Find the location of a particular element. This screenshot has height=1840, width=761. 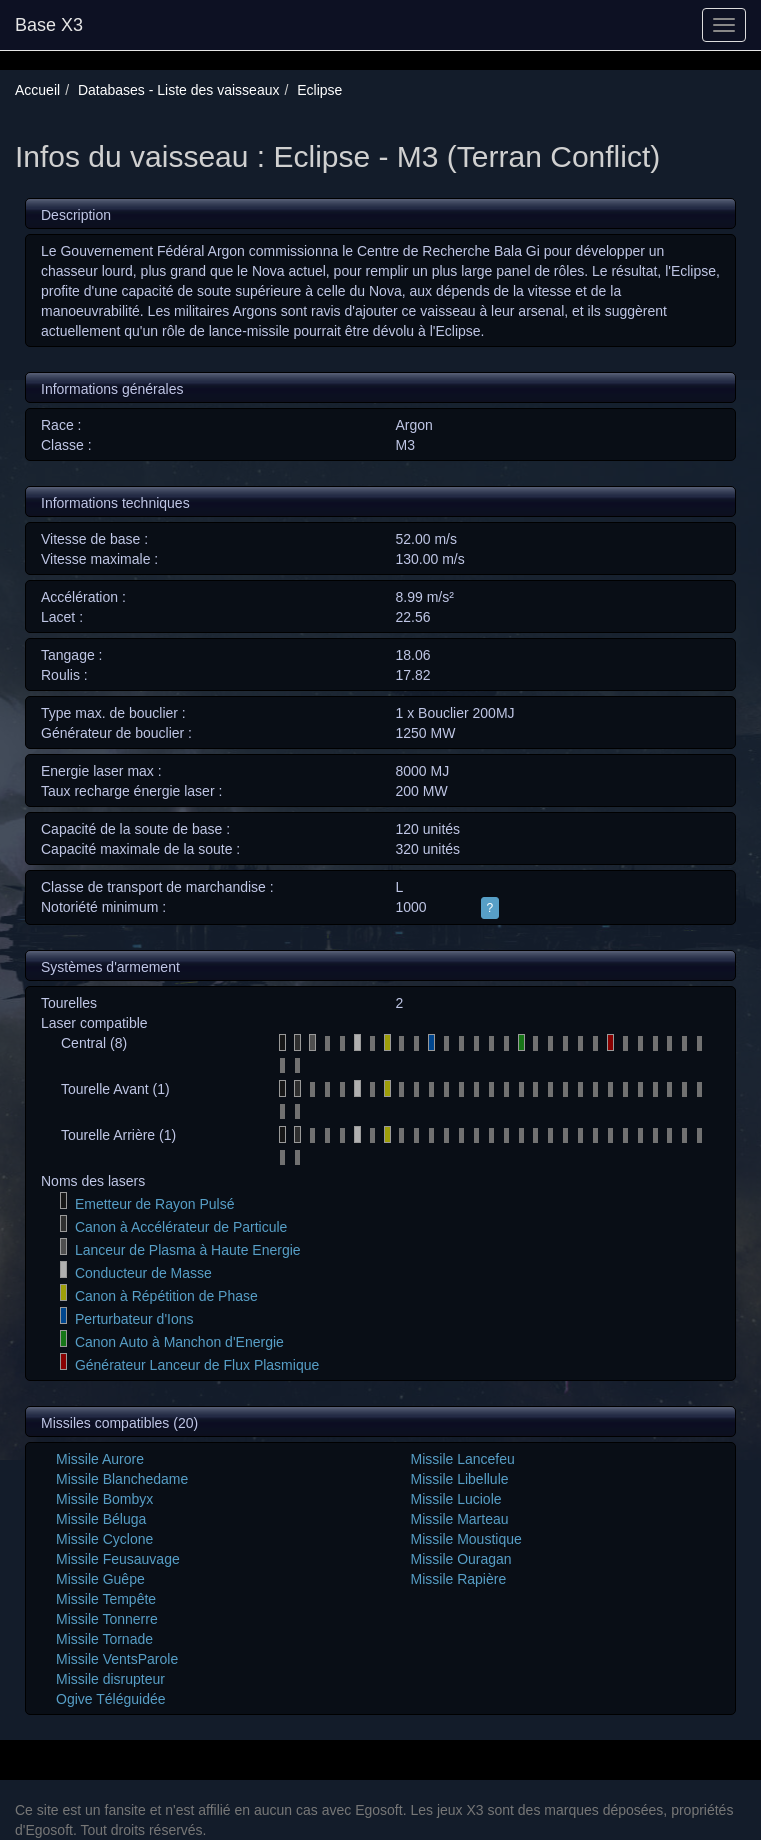

Emetteur de Rayon Pulsé is located at coordinates (155, 1204).